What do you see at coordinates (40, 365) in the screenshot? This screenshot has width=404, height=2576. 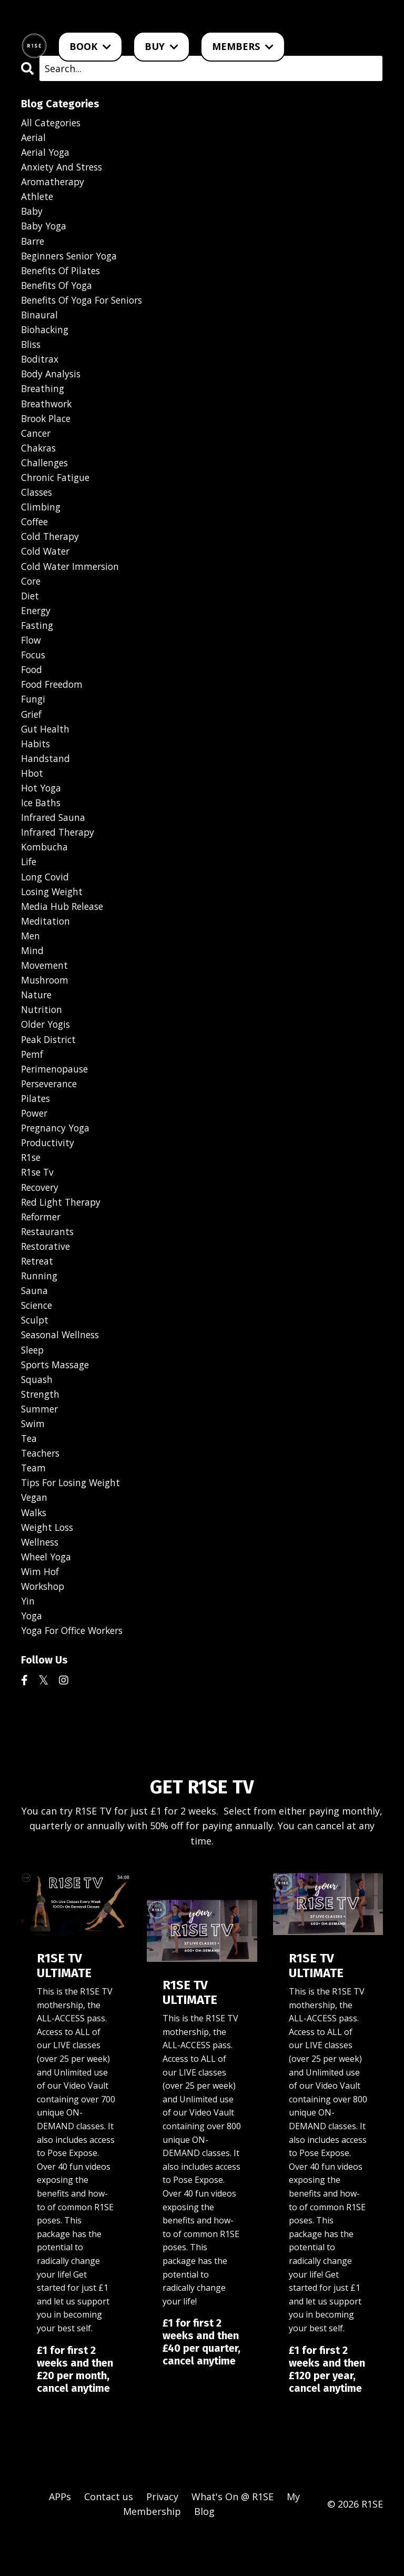 I see `boditrax` at bounding box center [40, 365].